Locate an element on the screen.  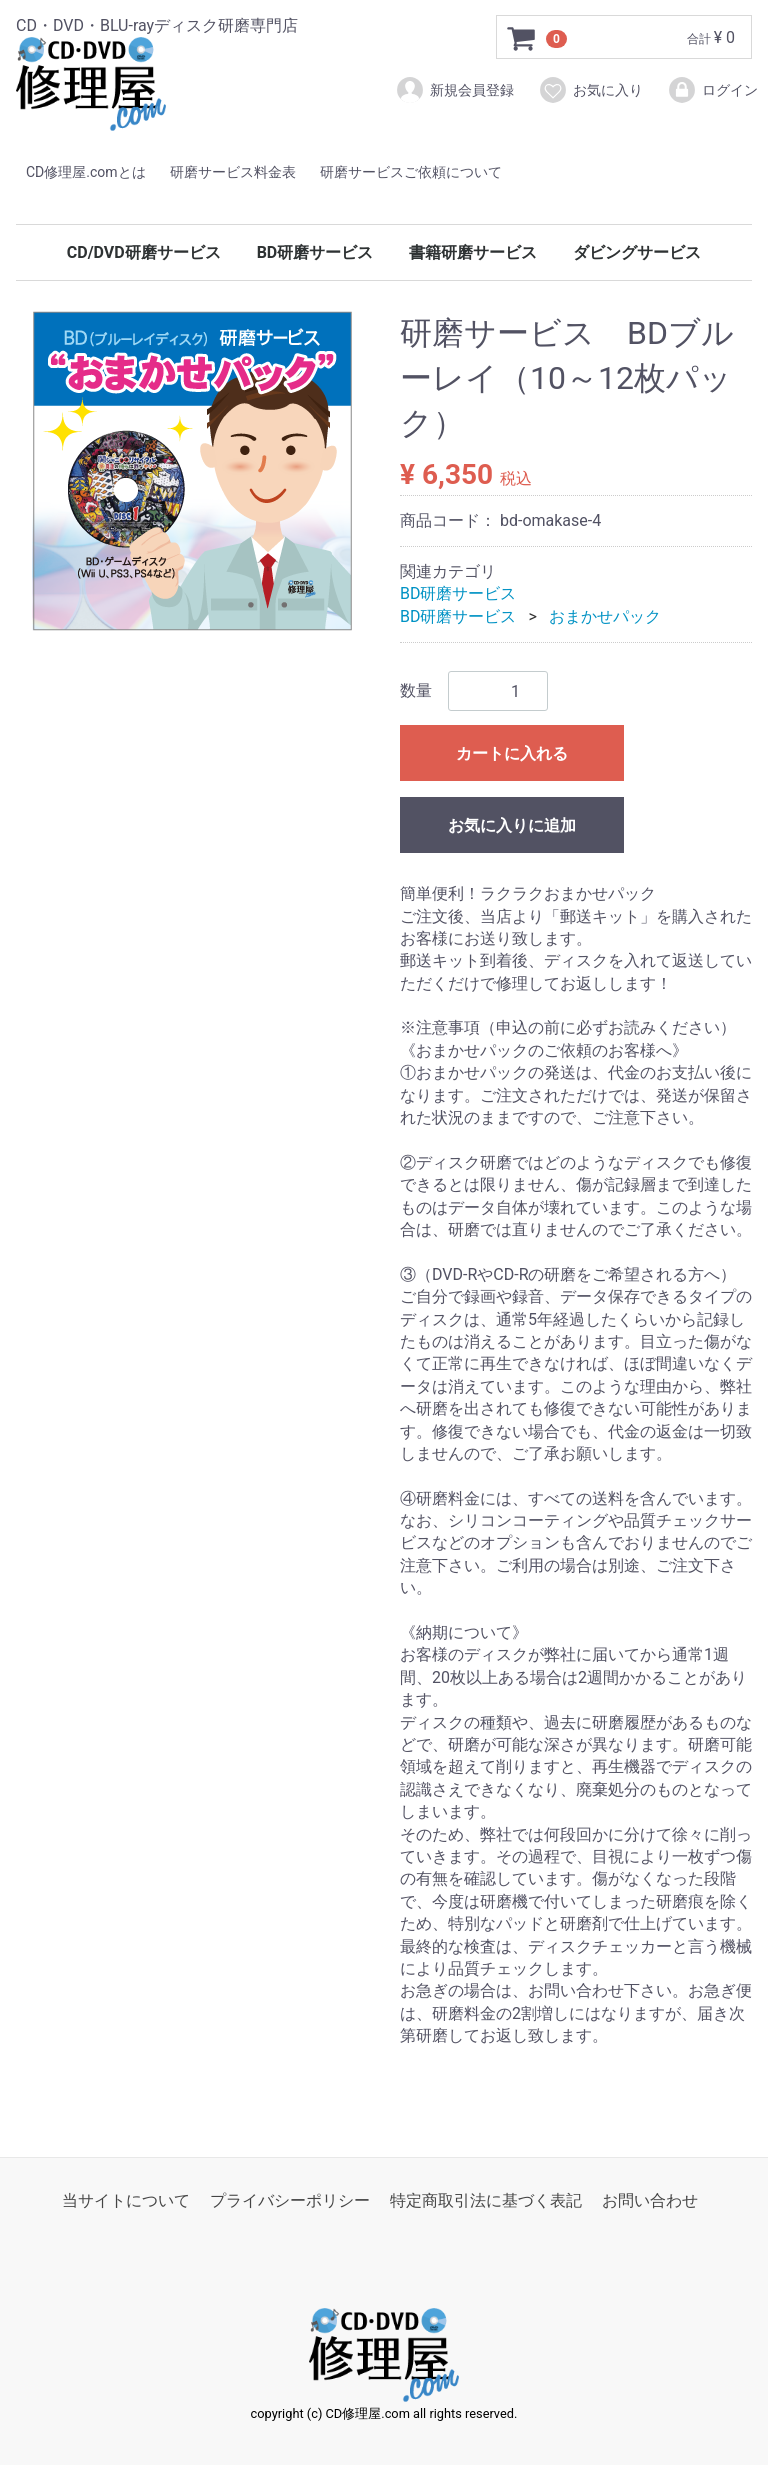
当サイトについて is located at coordinates (126, 2200).